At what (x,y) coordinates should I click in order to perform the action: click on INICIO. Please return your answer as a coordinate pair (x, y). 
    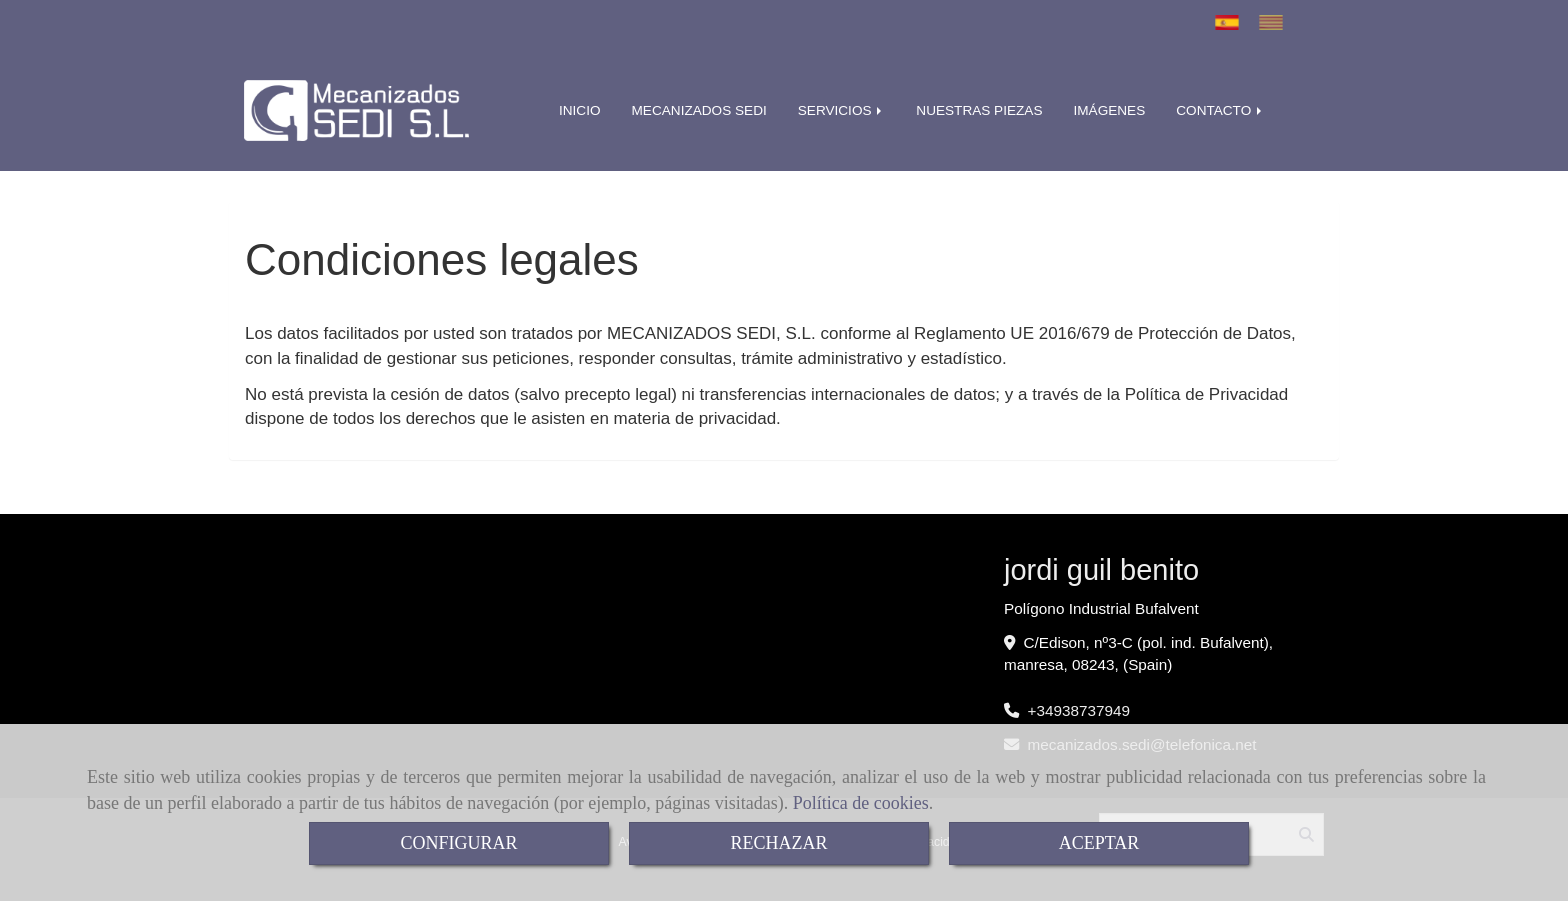
    Looking at the image, I should click on (580, 110).